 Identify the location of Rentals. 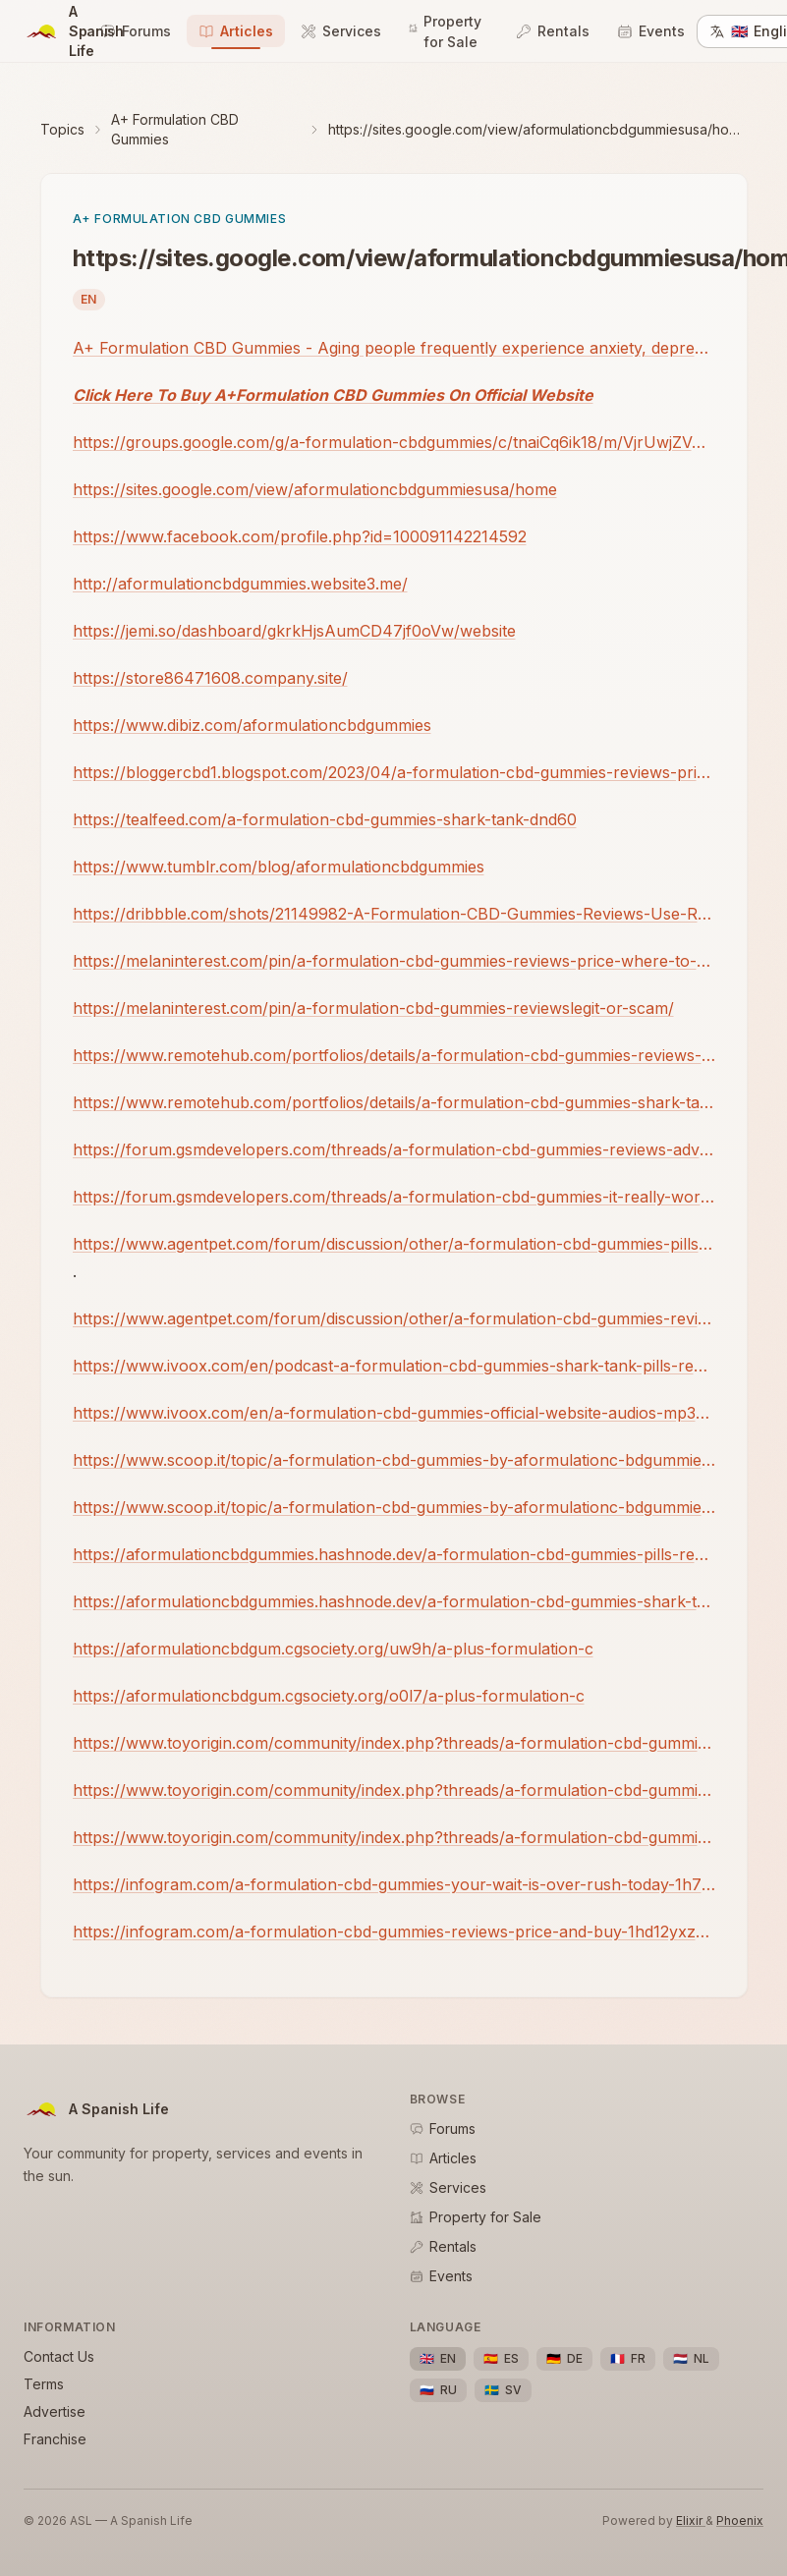
(553, 31).